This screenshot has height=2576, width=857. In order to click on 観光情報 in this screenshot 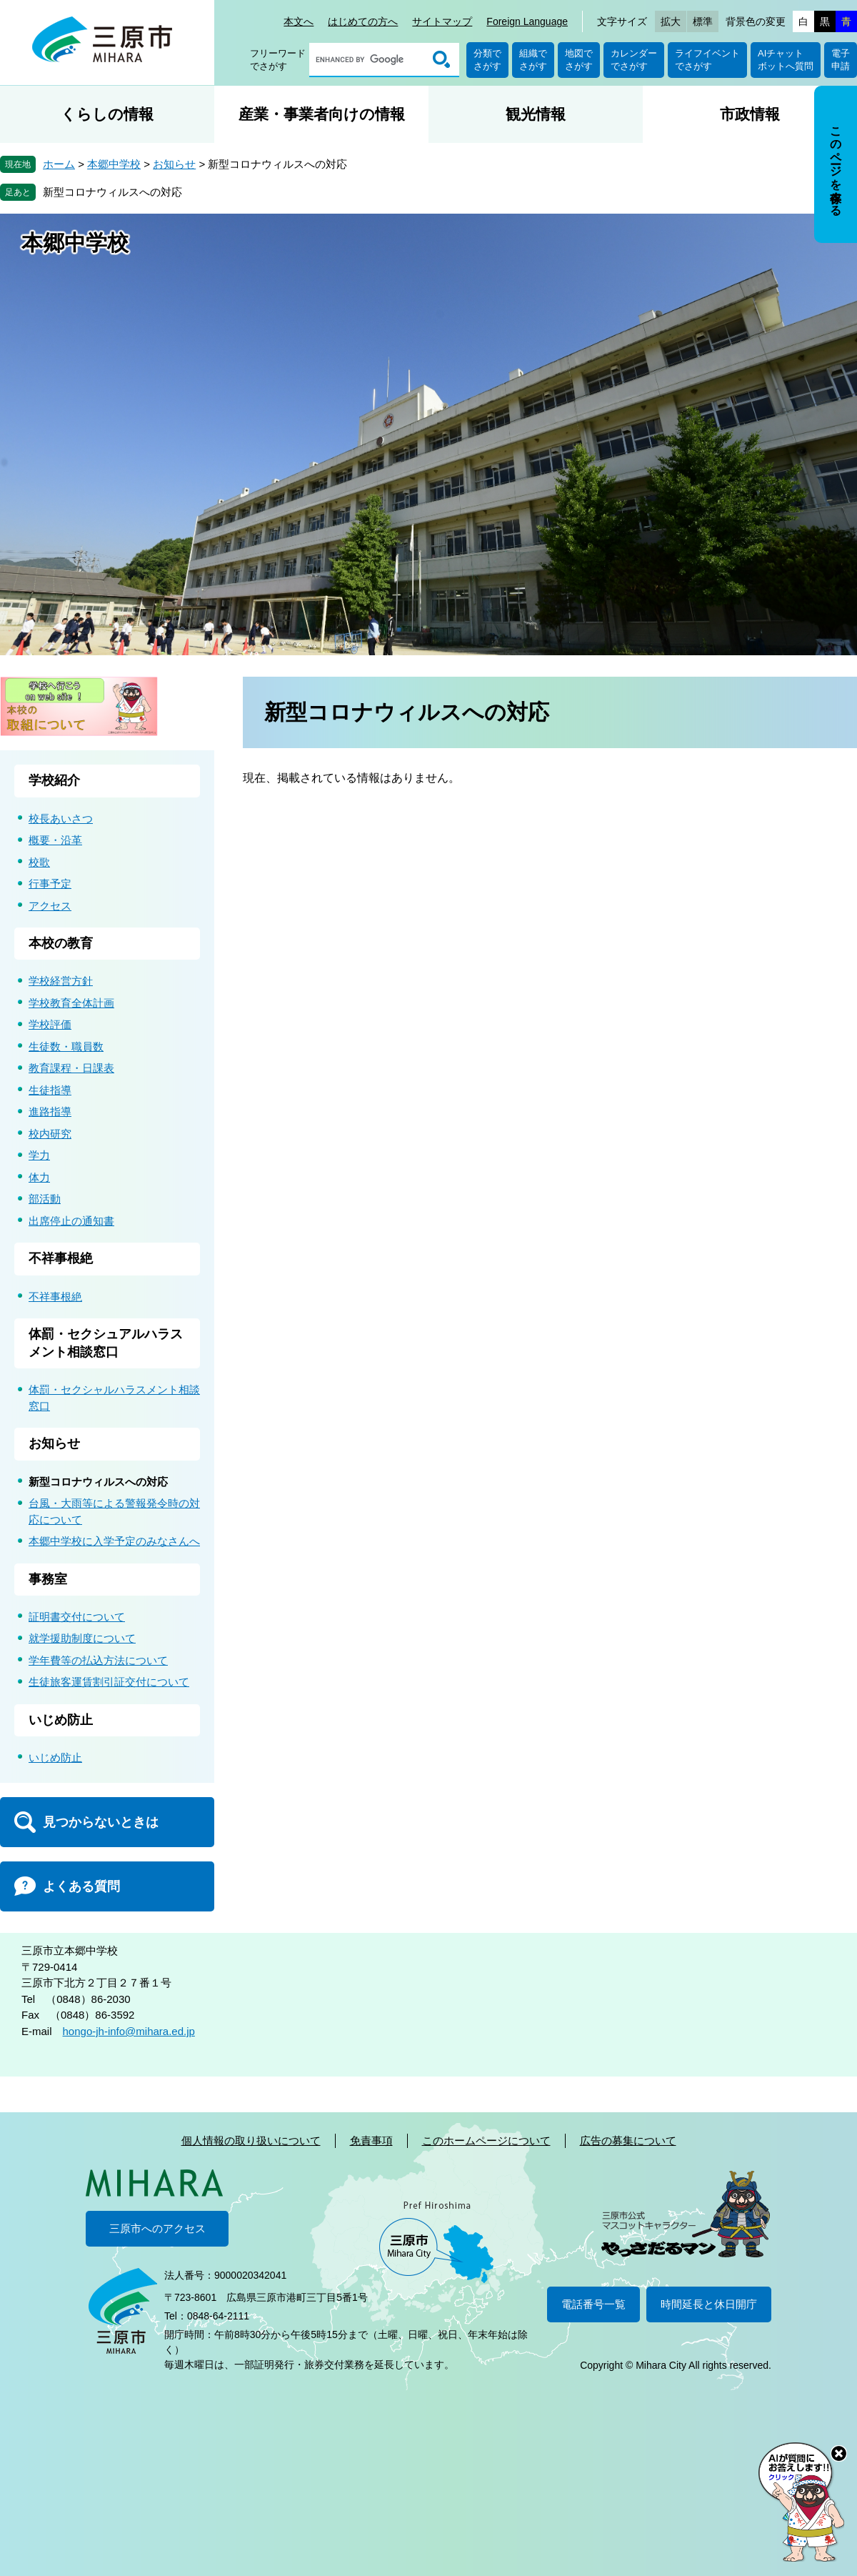, I will do `click(536, 114)`.